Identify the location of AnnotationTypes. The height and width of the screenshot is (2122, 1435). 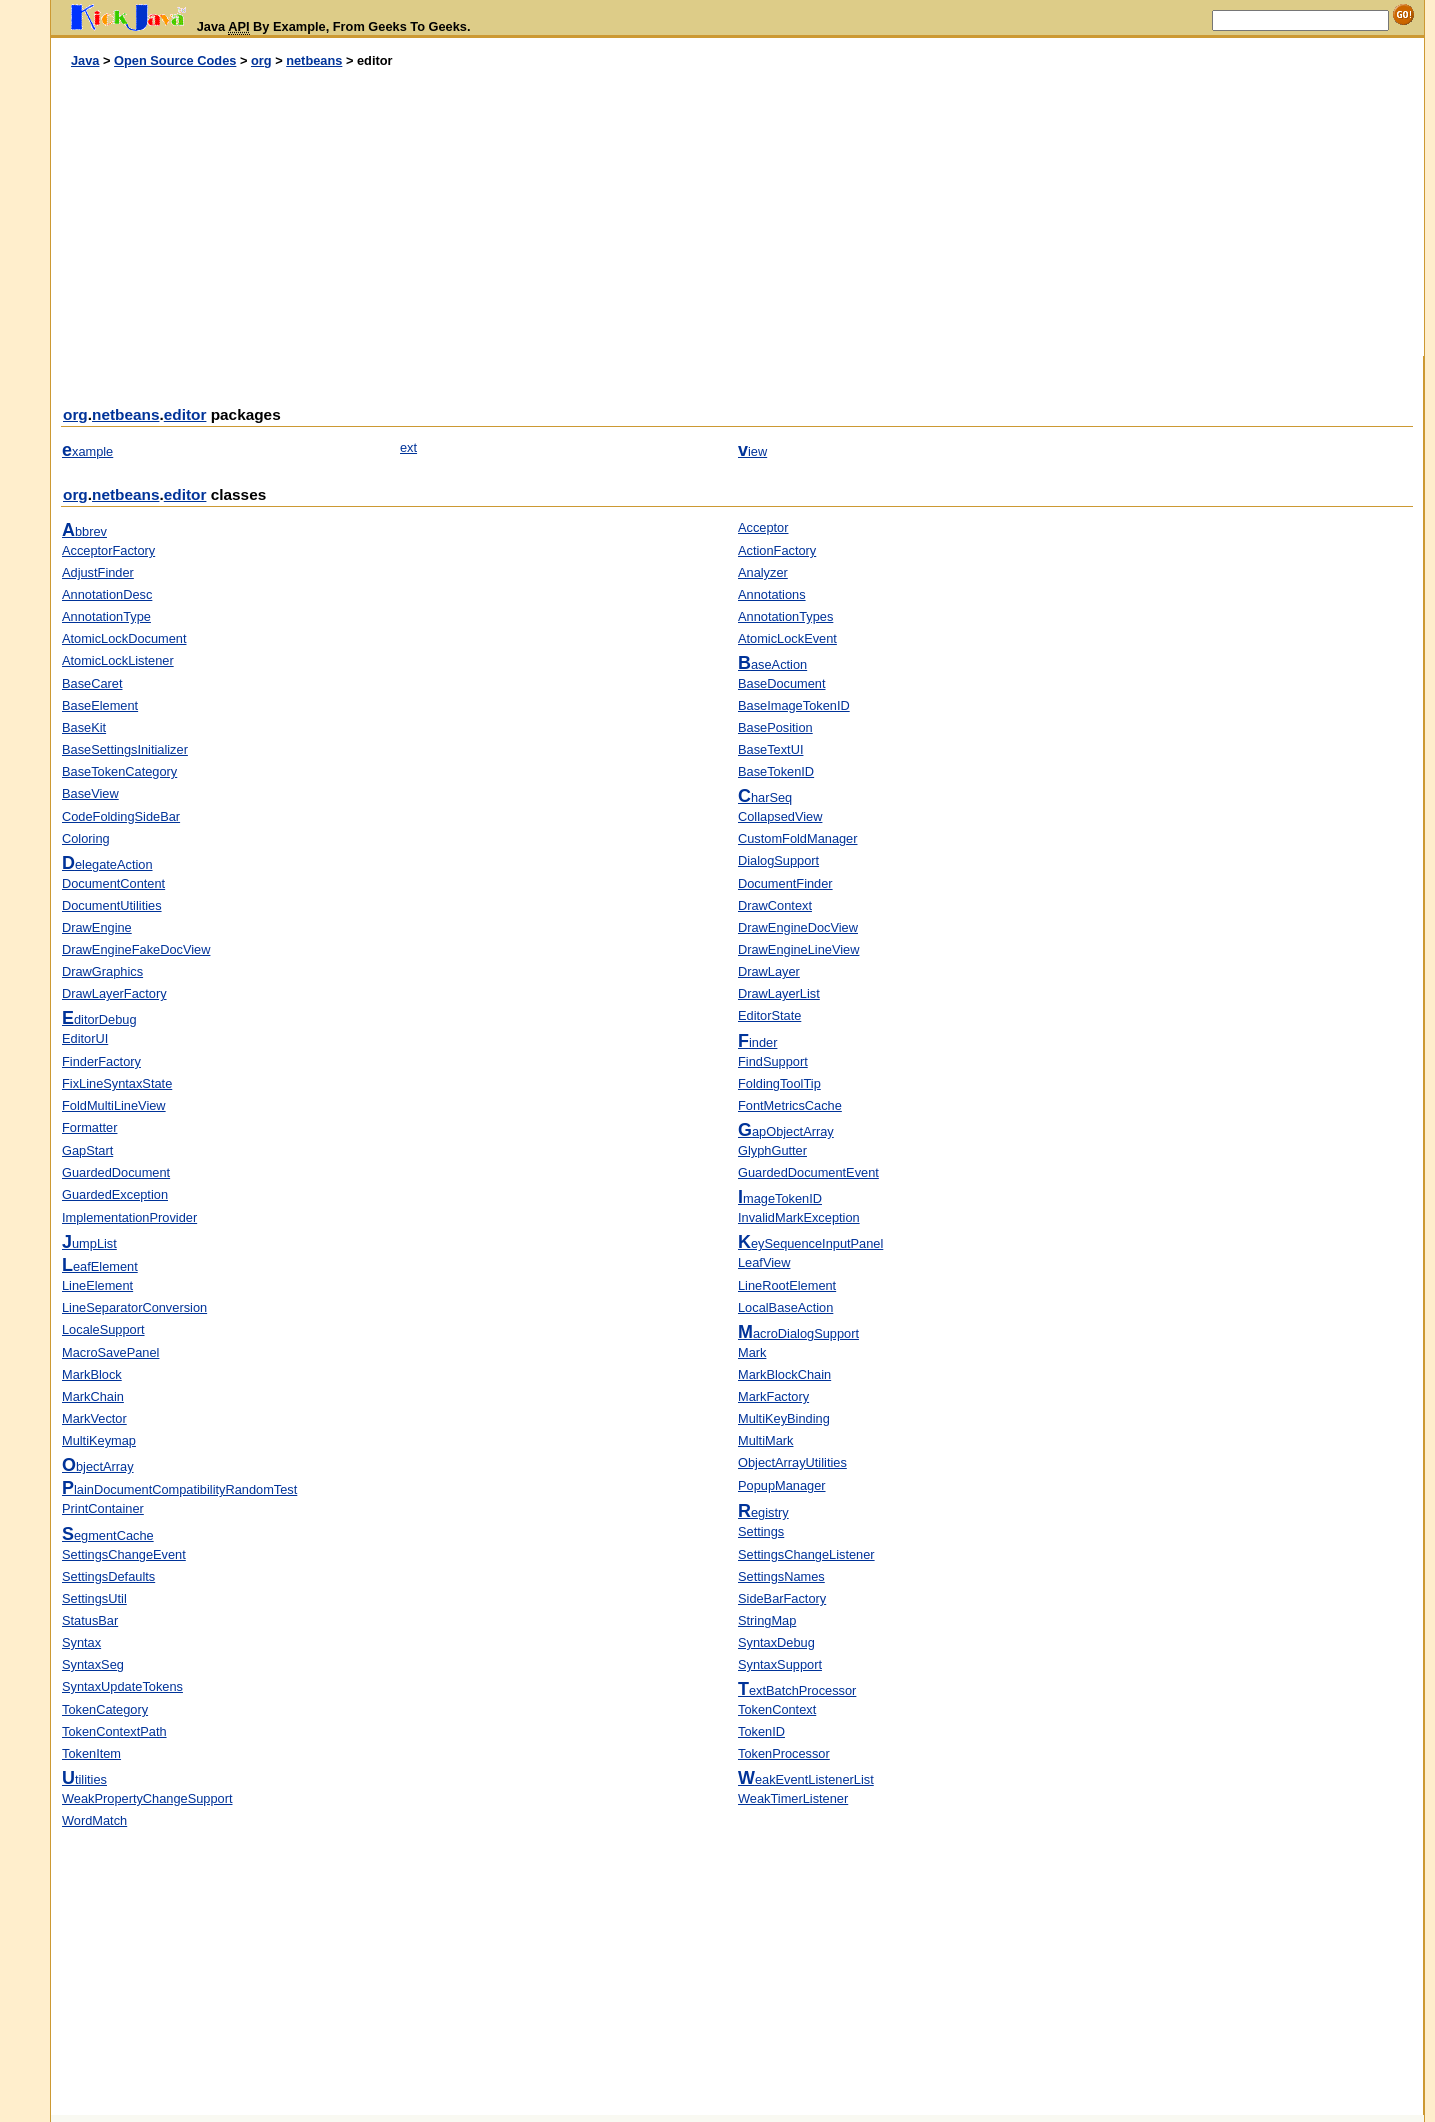
(785, 616).